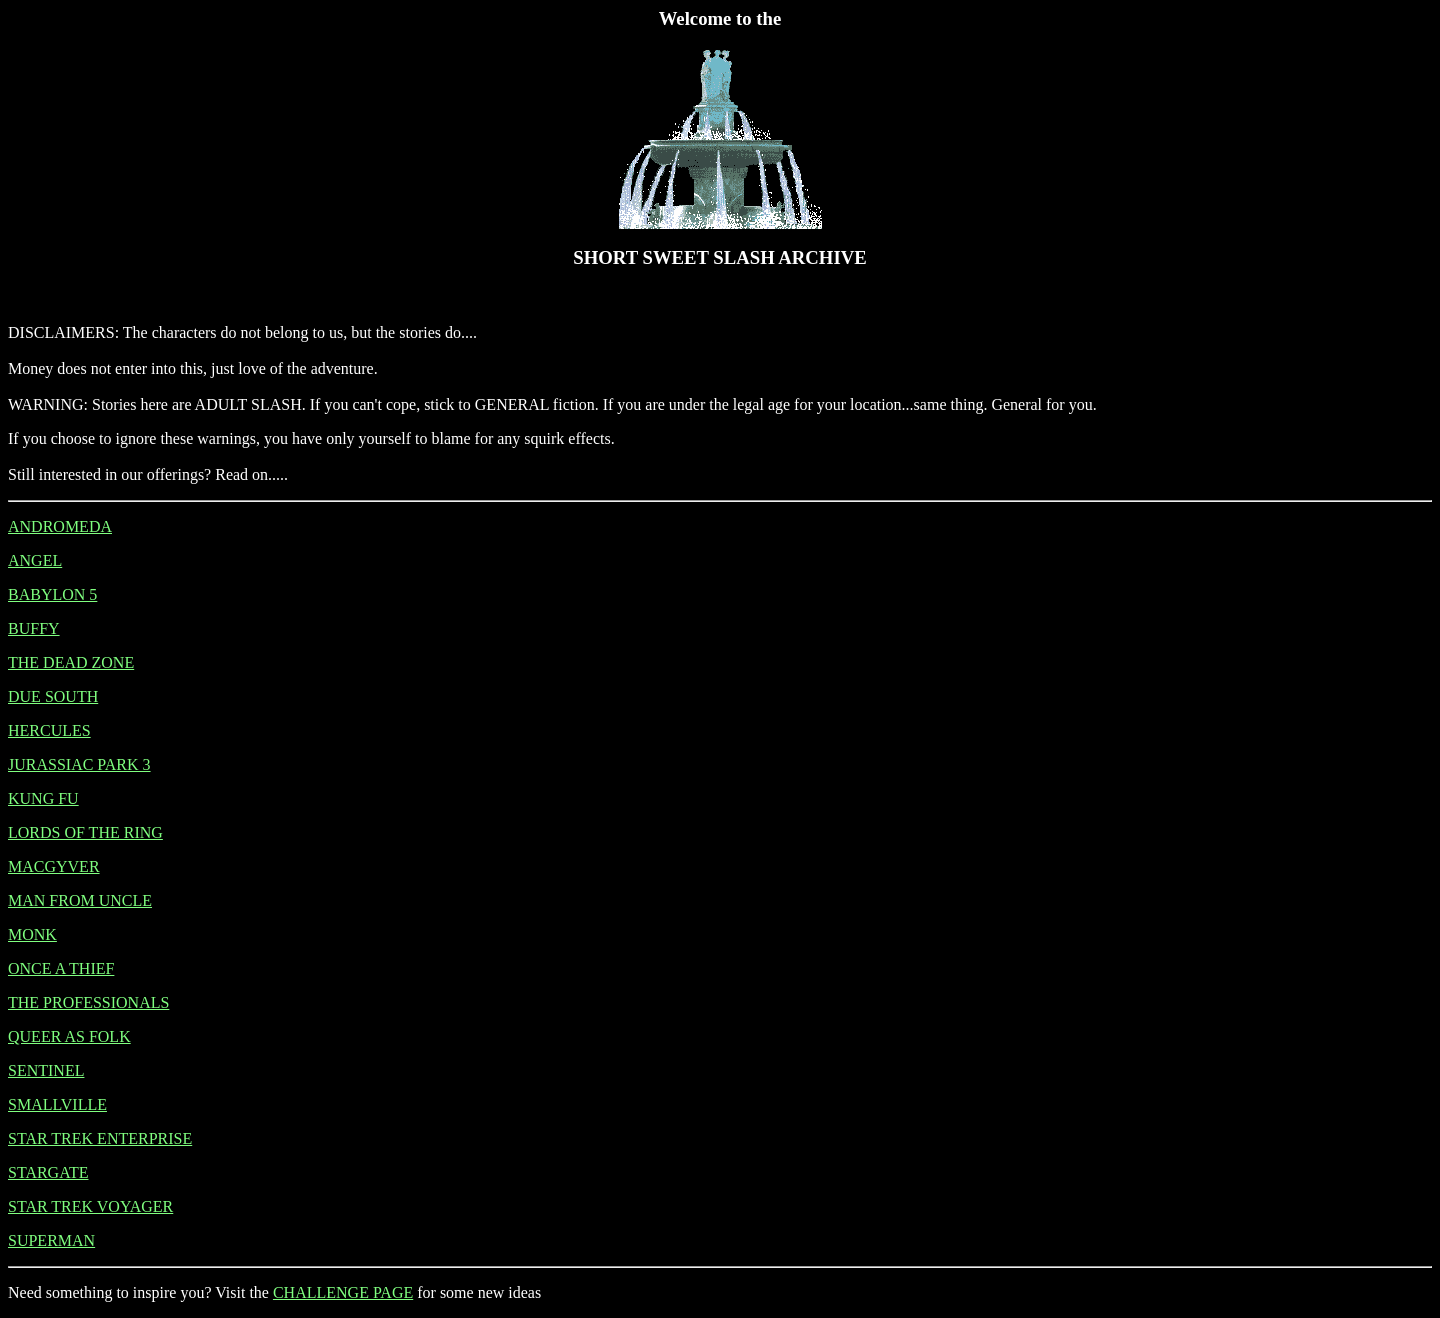 The image size is (1440, 1318). What do you see at coordinates (79, 764) in the screenshot?
I see `JURASSIAC PARK 3` at bounding box center [79, 764].